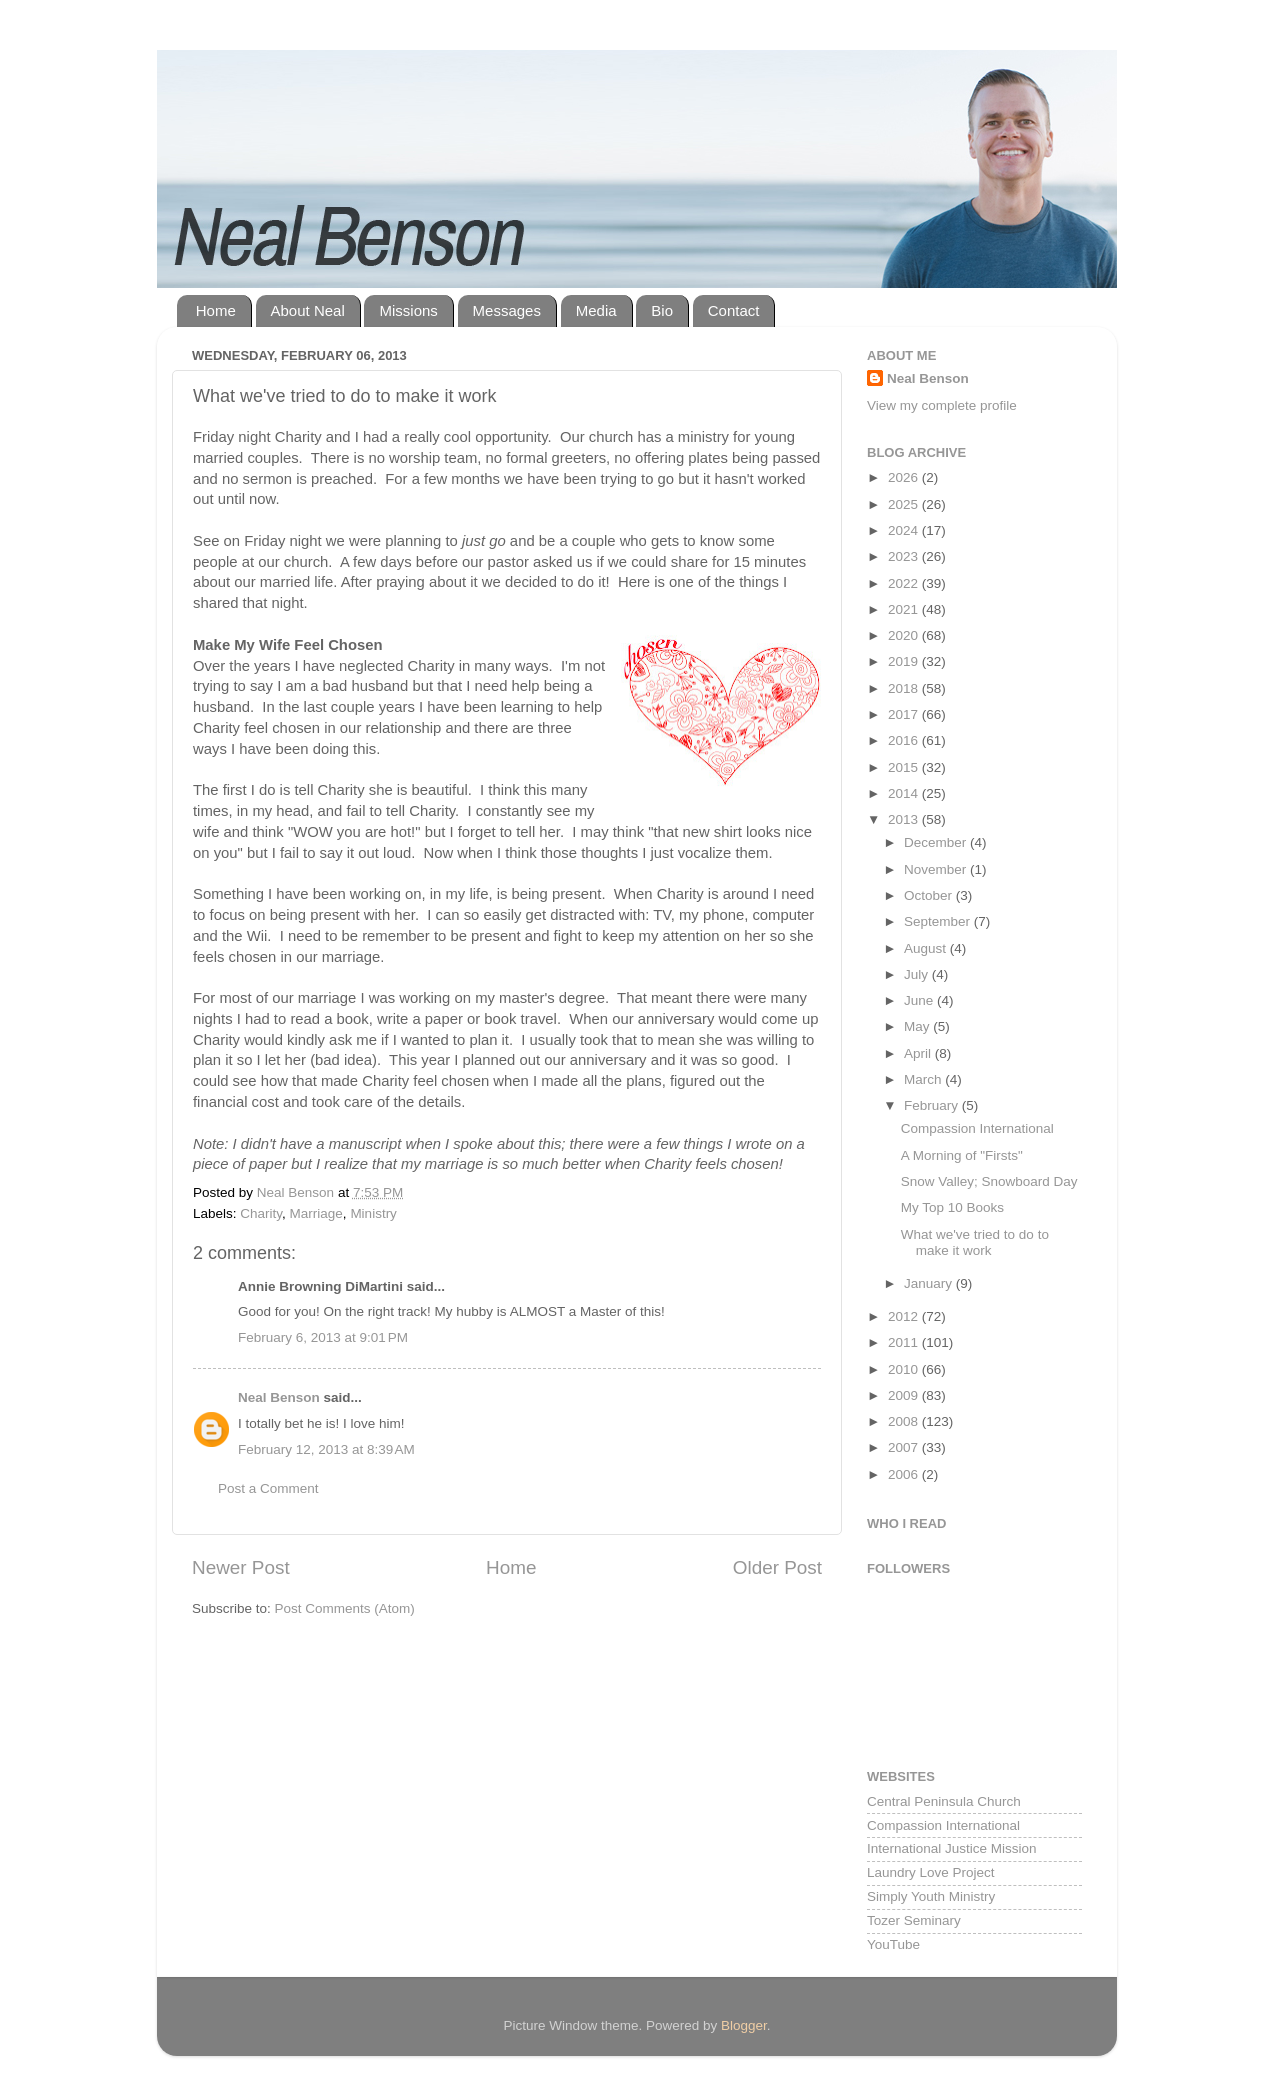  I want to click on February, so click(933, 1105).